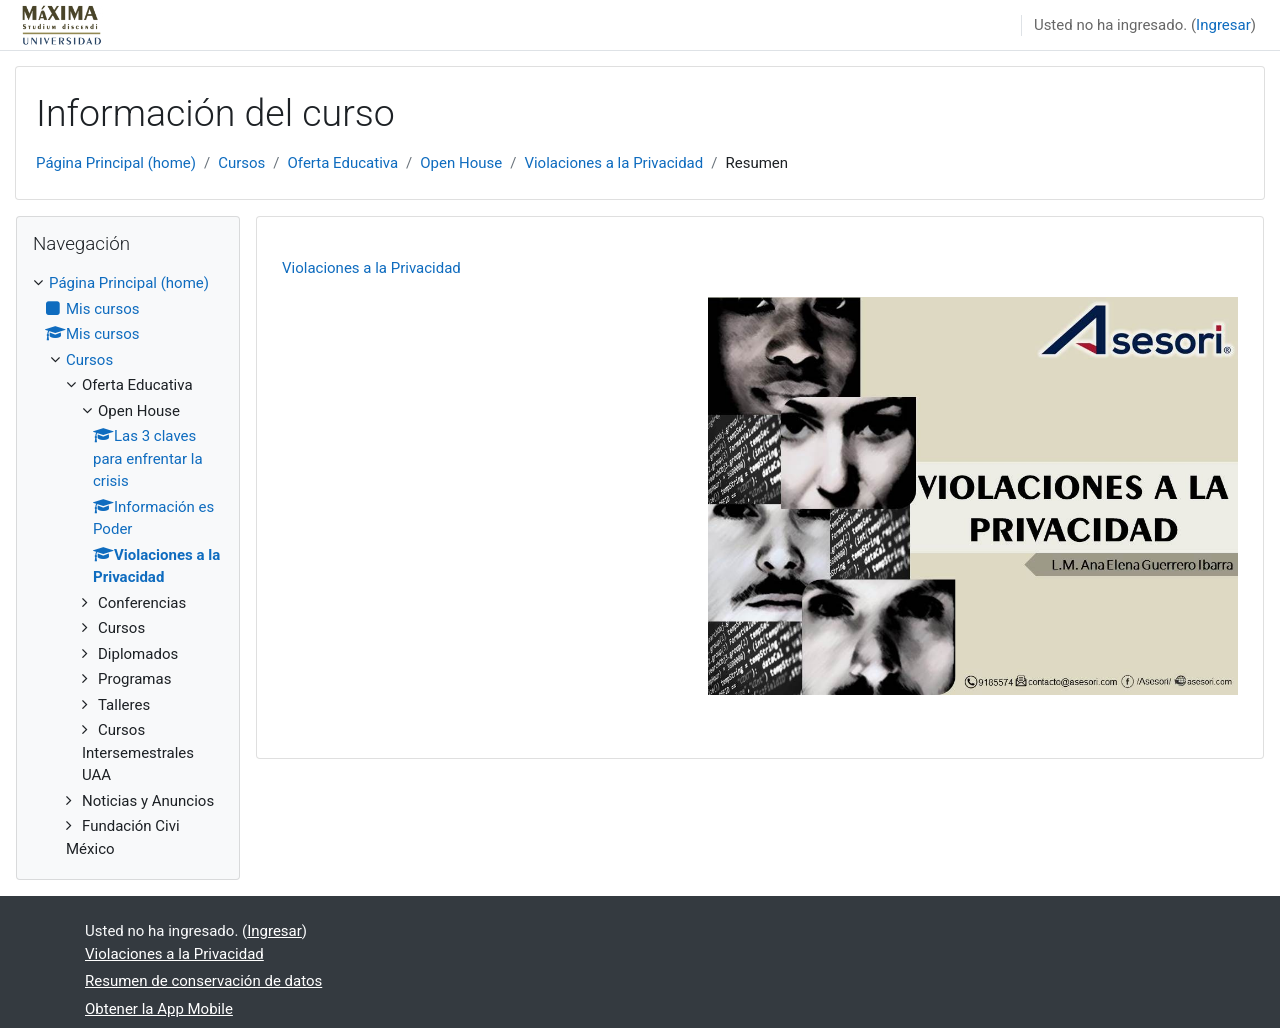 This screenshot has width=1280, height=1028. What do you see at coordinates (1223, 25) in the screenshot?
I see `Ingresar` at bounding box center [1223, 25].